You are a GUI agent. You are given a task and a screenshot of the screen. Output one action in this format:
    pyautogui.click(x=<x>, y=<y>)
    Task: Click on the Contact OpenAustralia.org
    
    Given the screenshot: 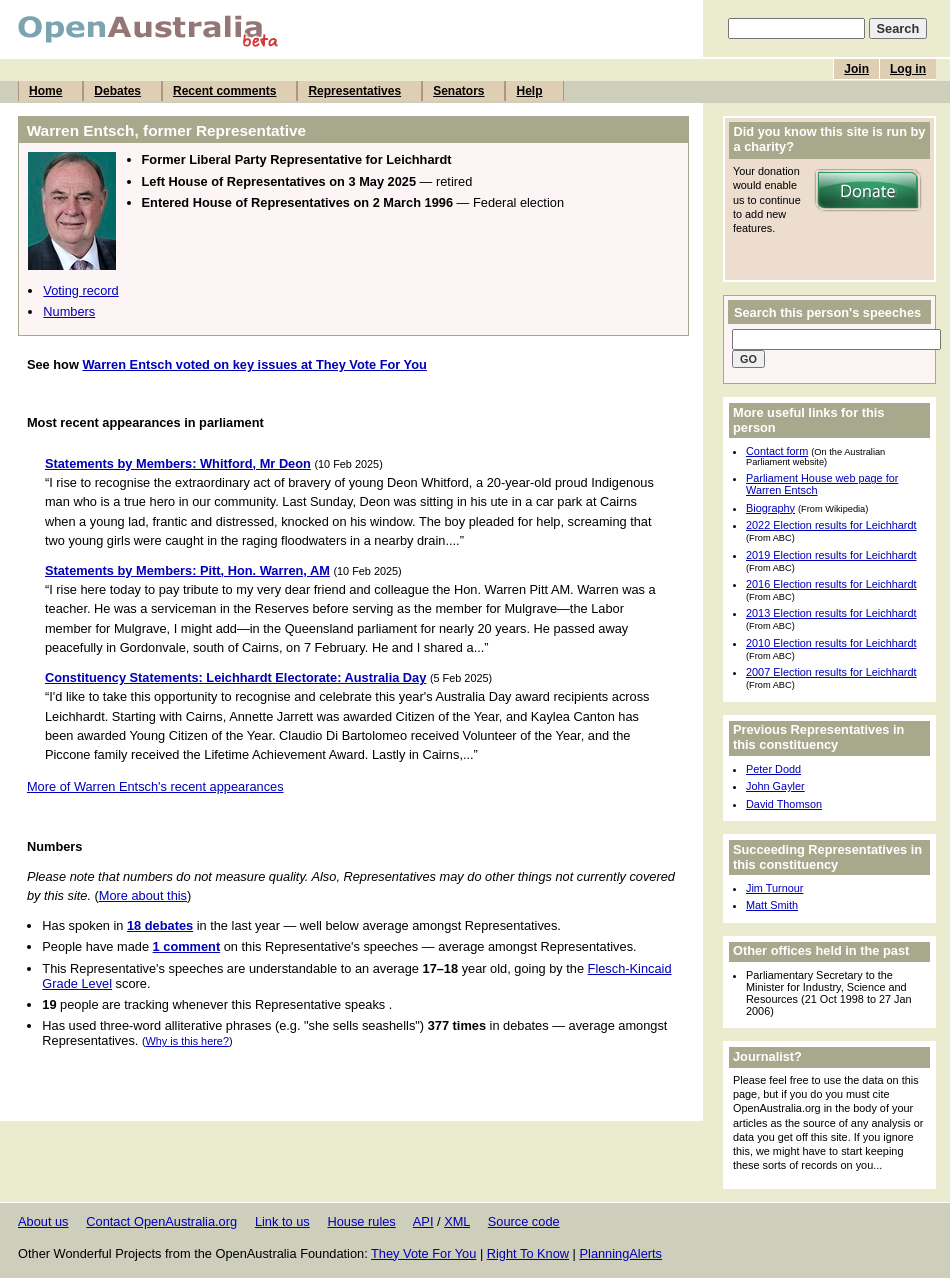 What is the action you would take?
    pyautogui.click(x=161, y=1221)
    